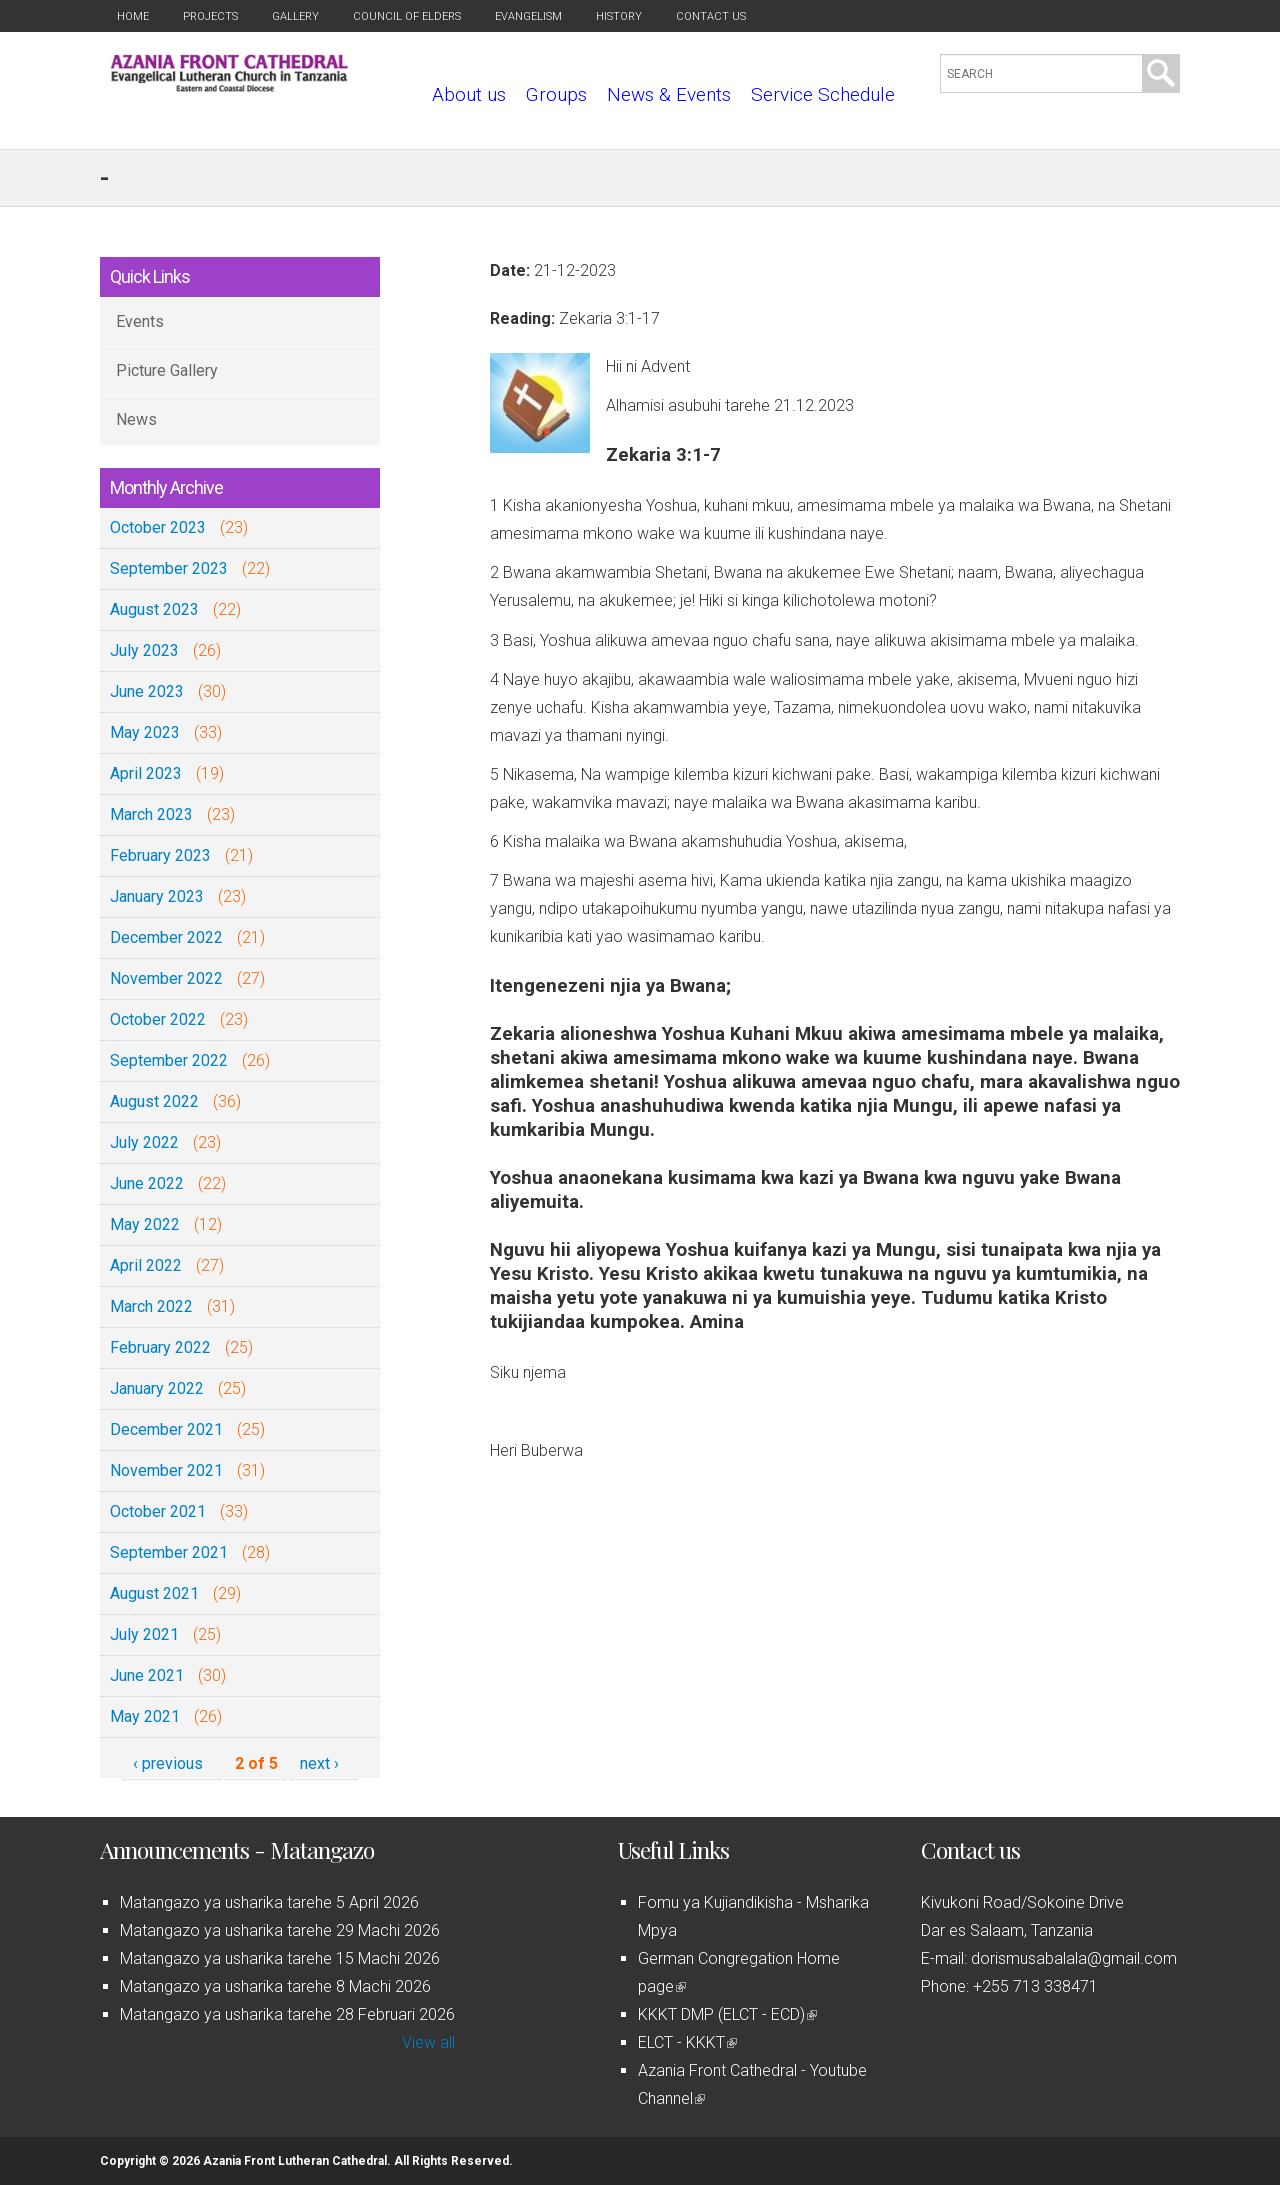 The height and width of the screenshot is (2185, 1280). I want to click on April 2023, so click(146, 773).